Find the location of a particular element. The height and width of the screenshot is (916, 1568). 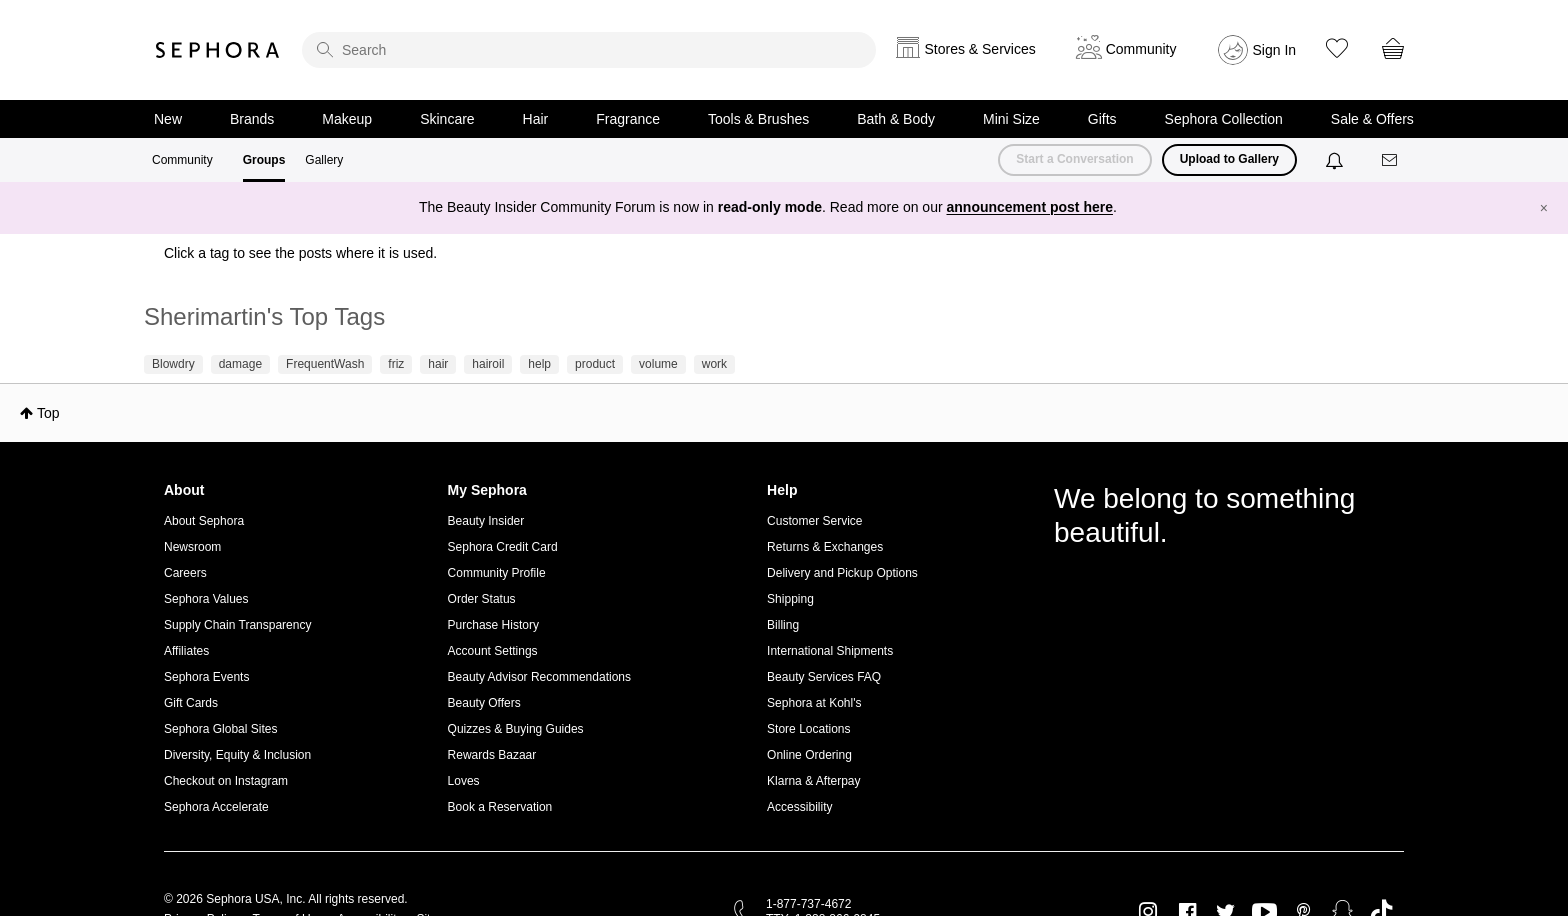

Sephora Events is located at coordinates (206, 677).